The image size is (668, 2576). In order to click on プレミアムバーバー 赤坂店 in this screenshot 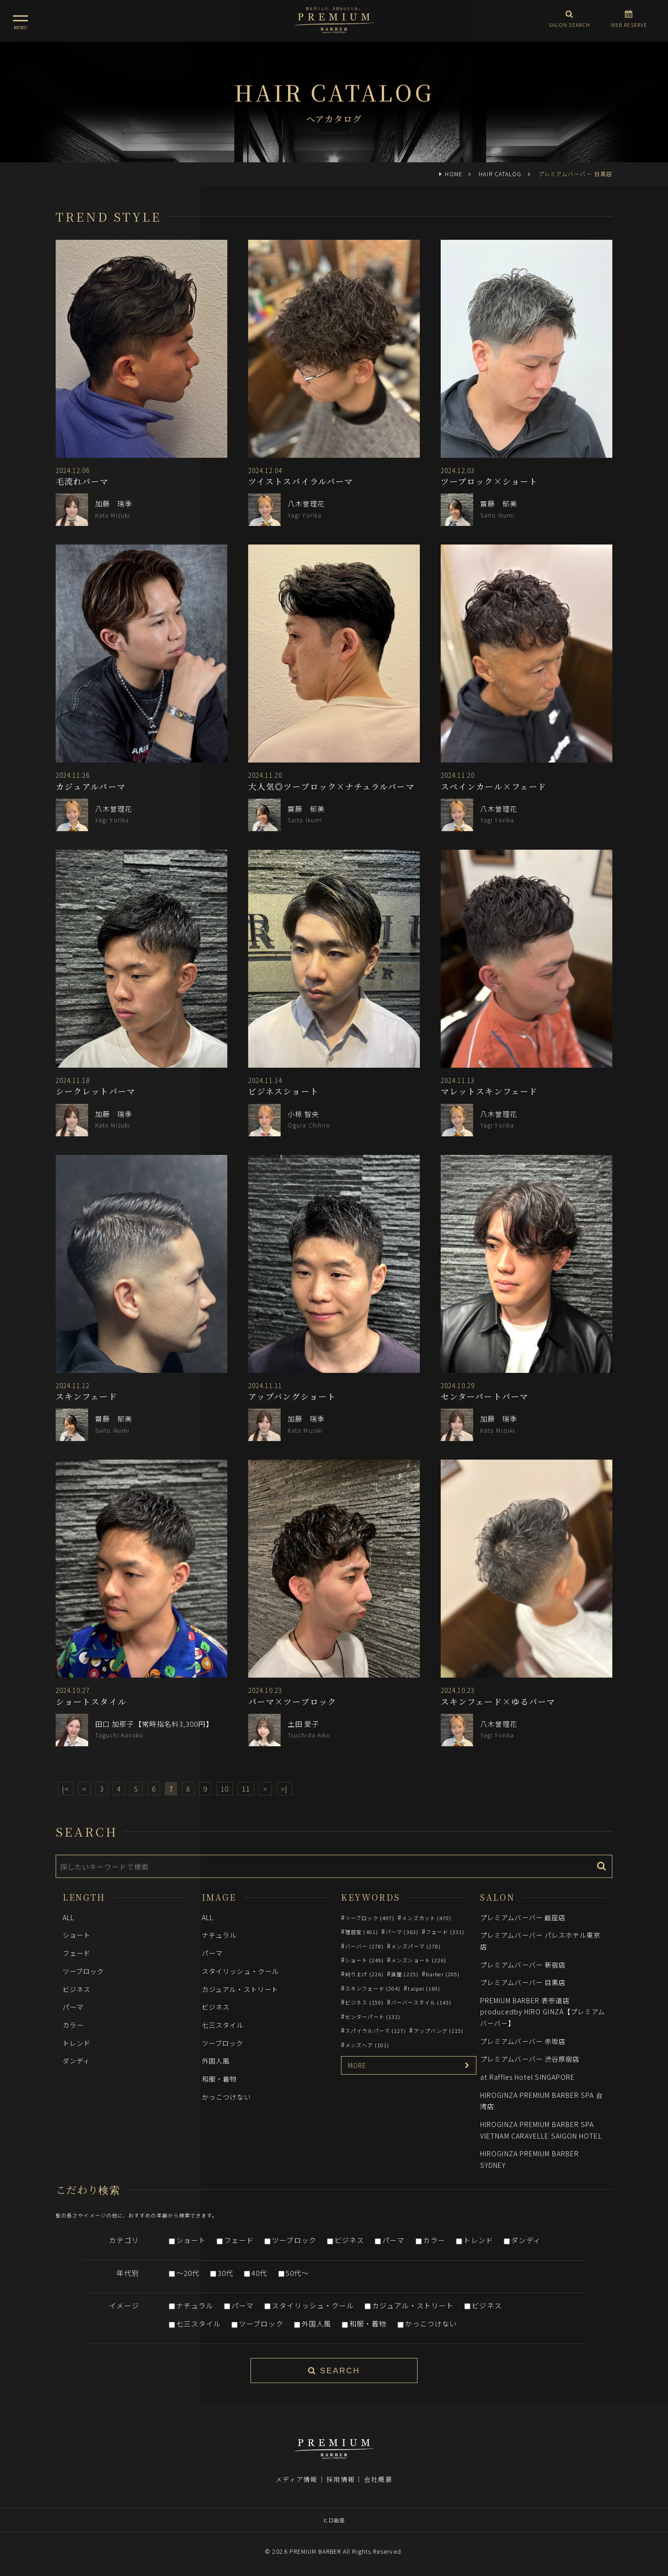, I will do `click(522, 2041)`.